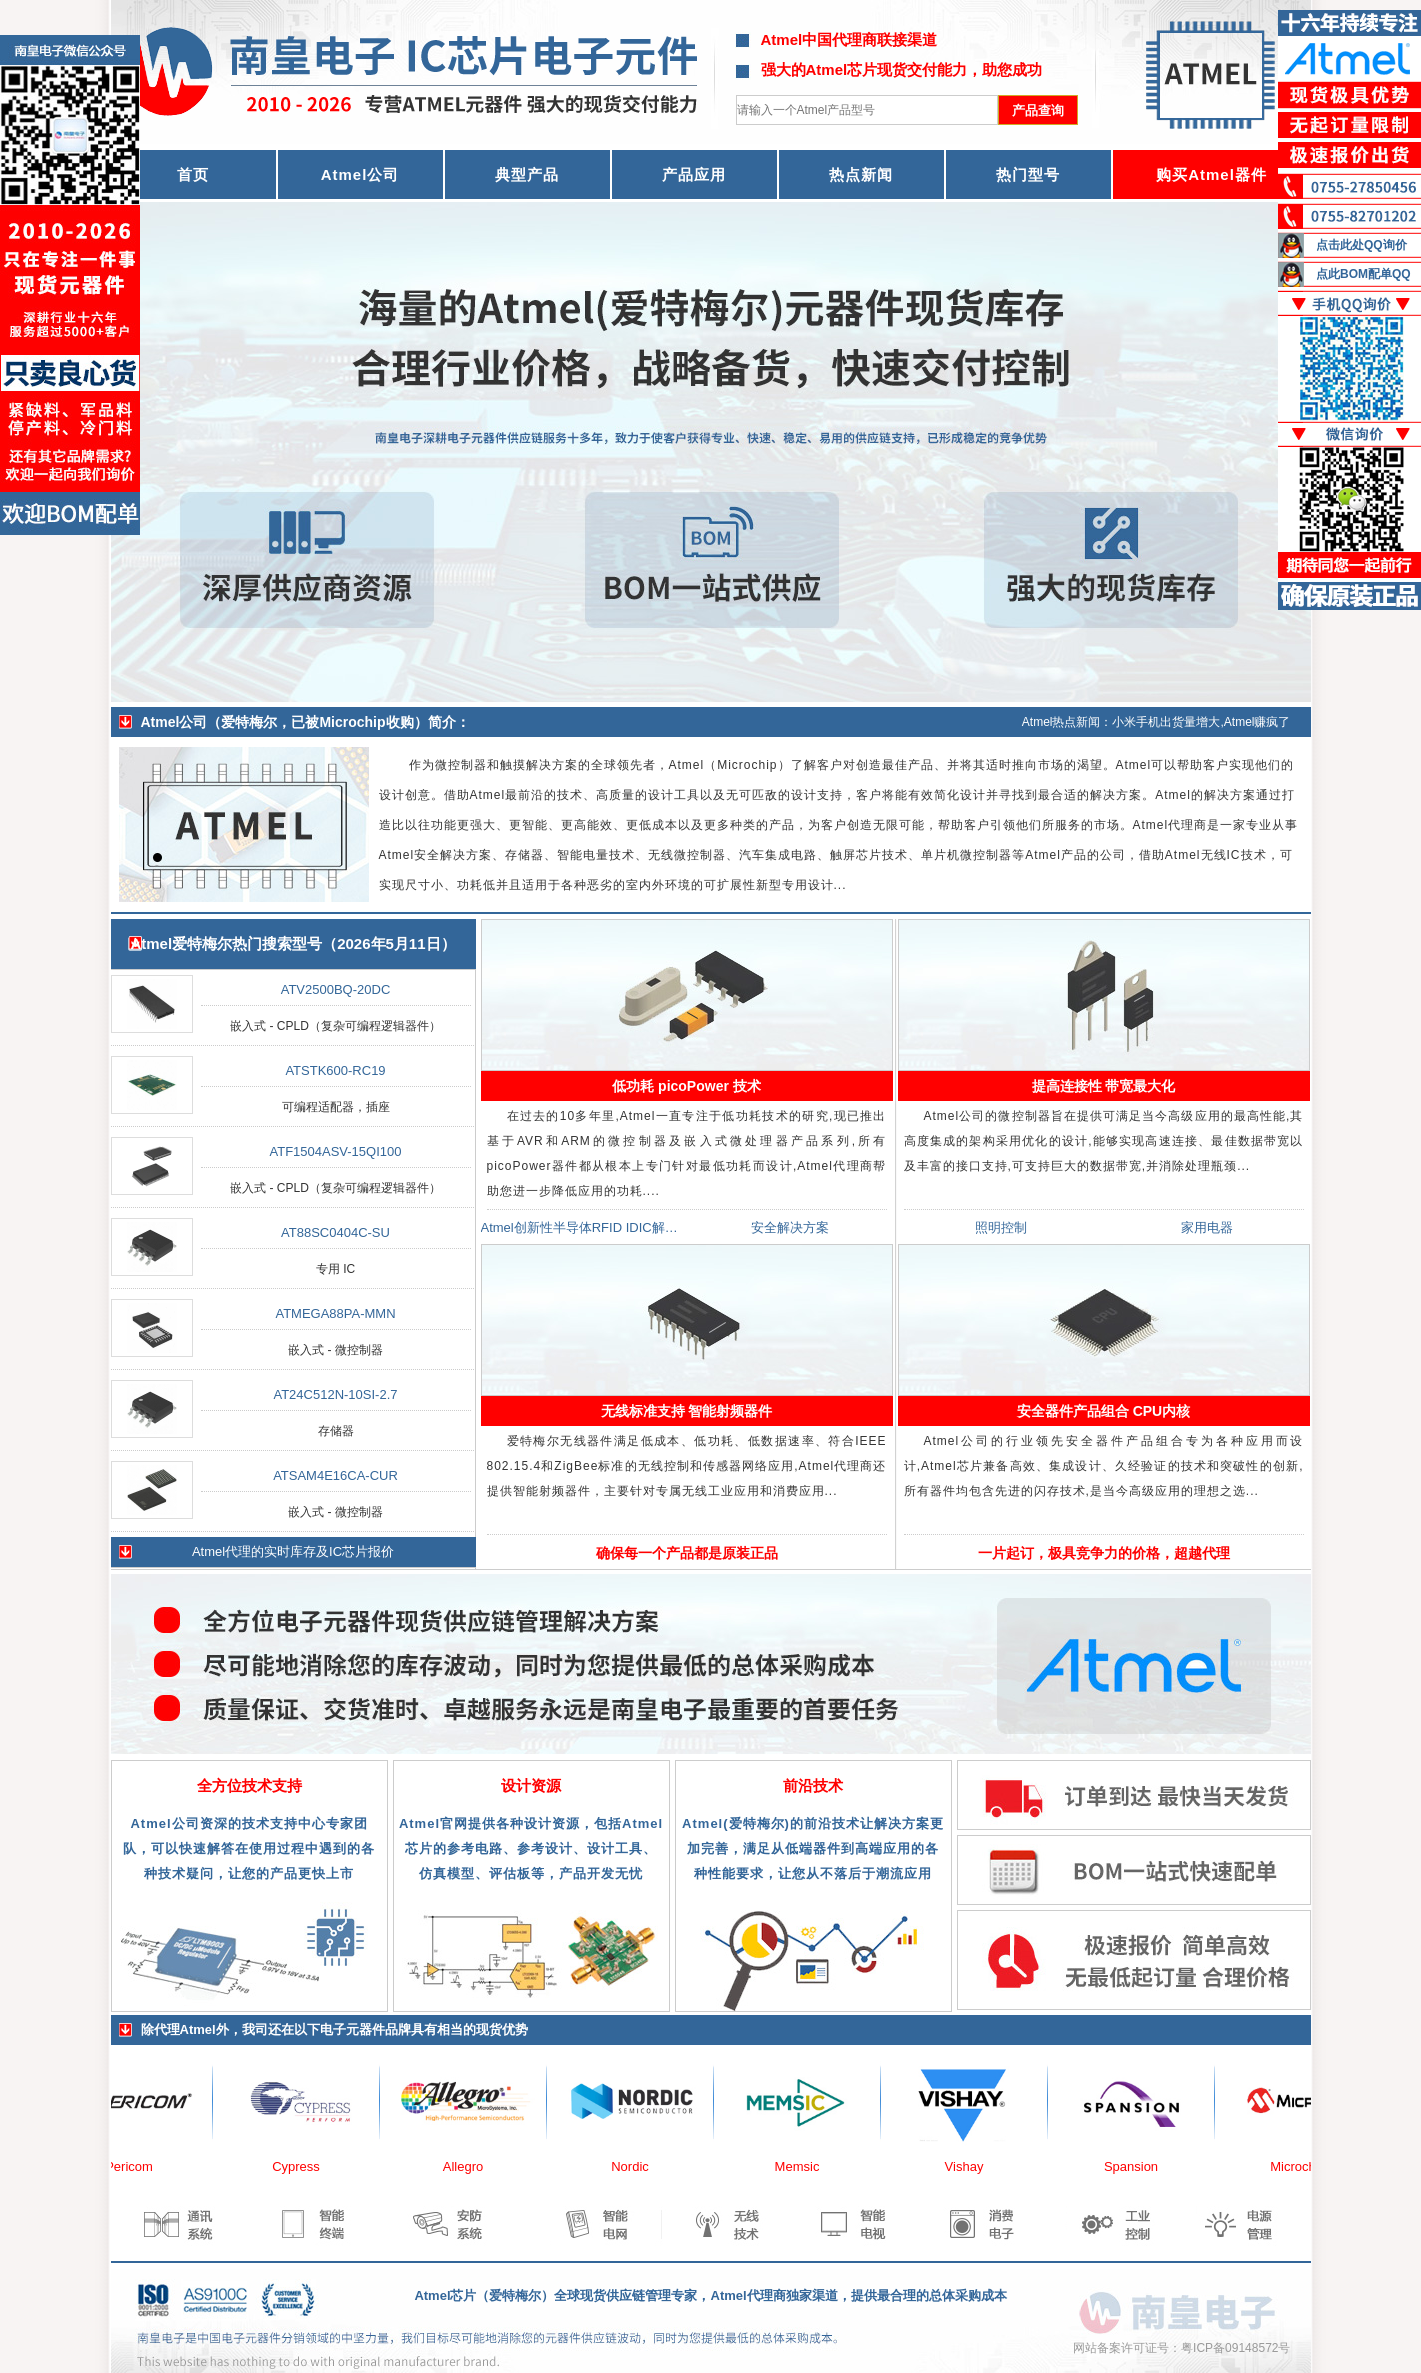  Describe the element at coordinates (1207, 1227) in the screenshot. I see `家用电器` at that location.